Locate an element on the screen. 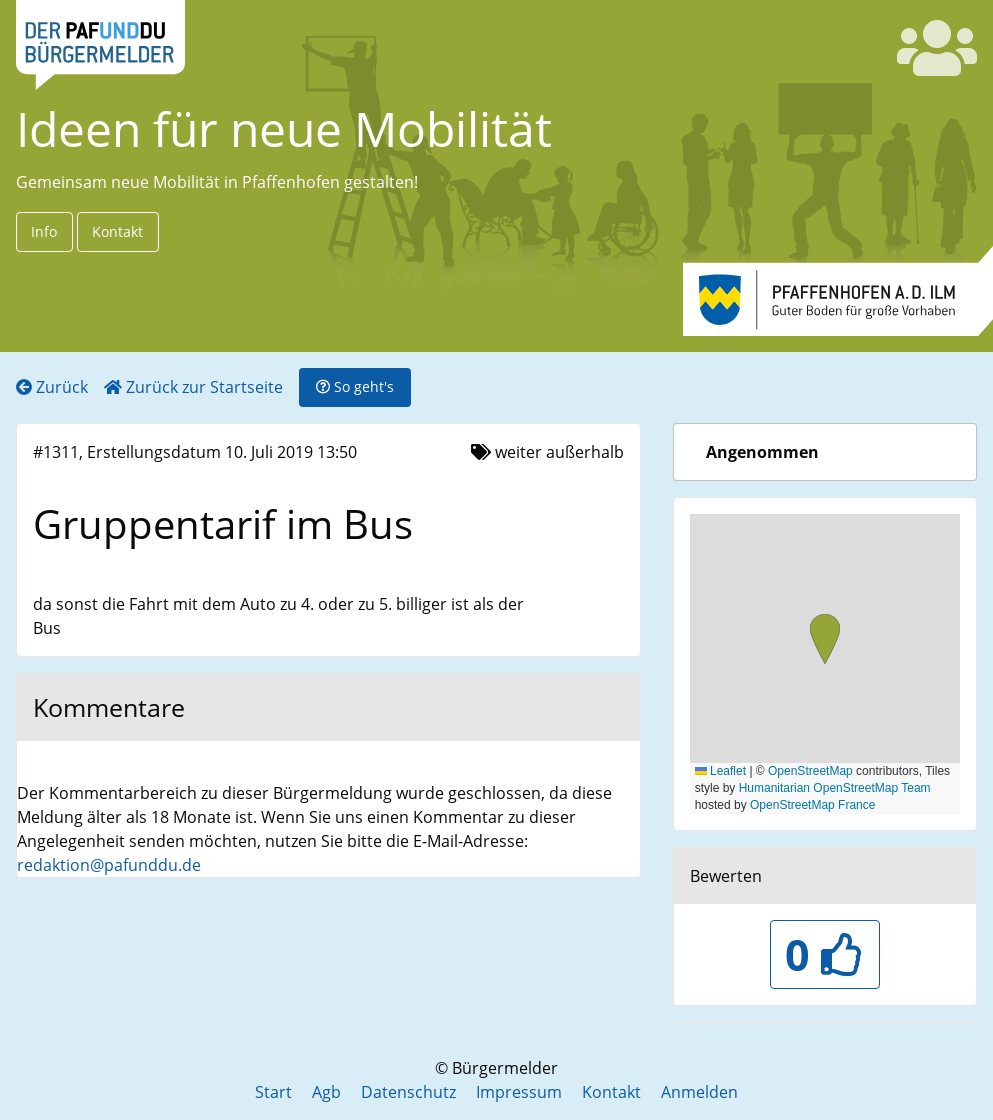 This screenshot has height=1120, width=993. Anmelden is located at coordinates (699, 1092).